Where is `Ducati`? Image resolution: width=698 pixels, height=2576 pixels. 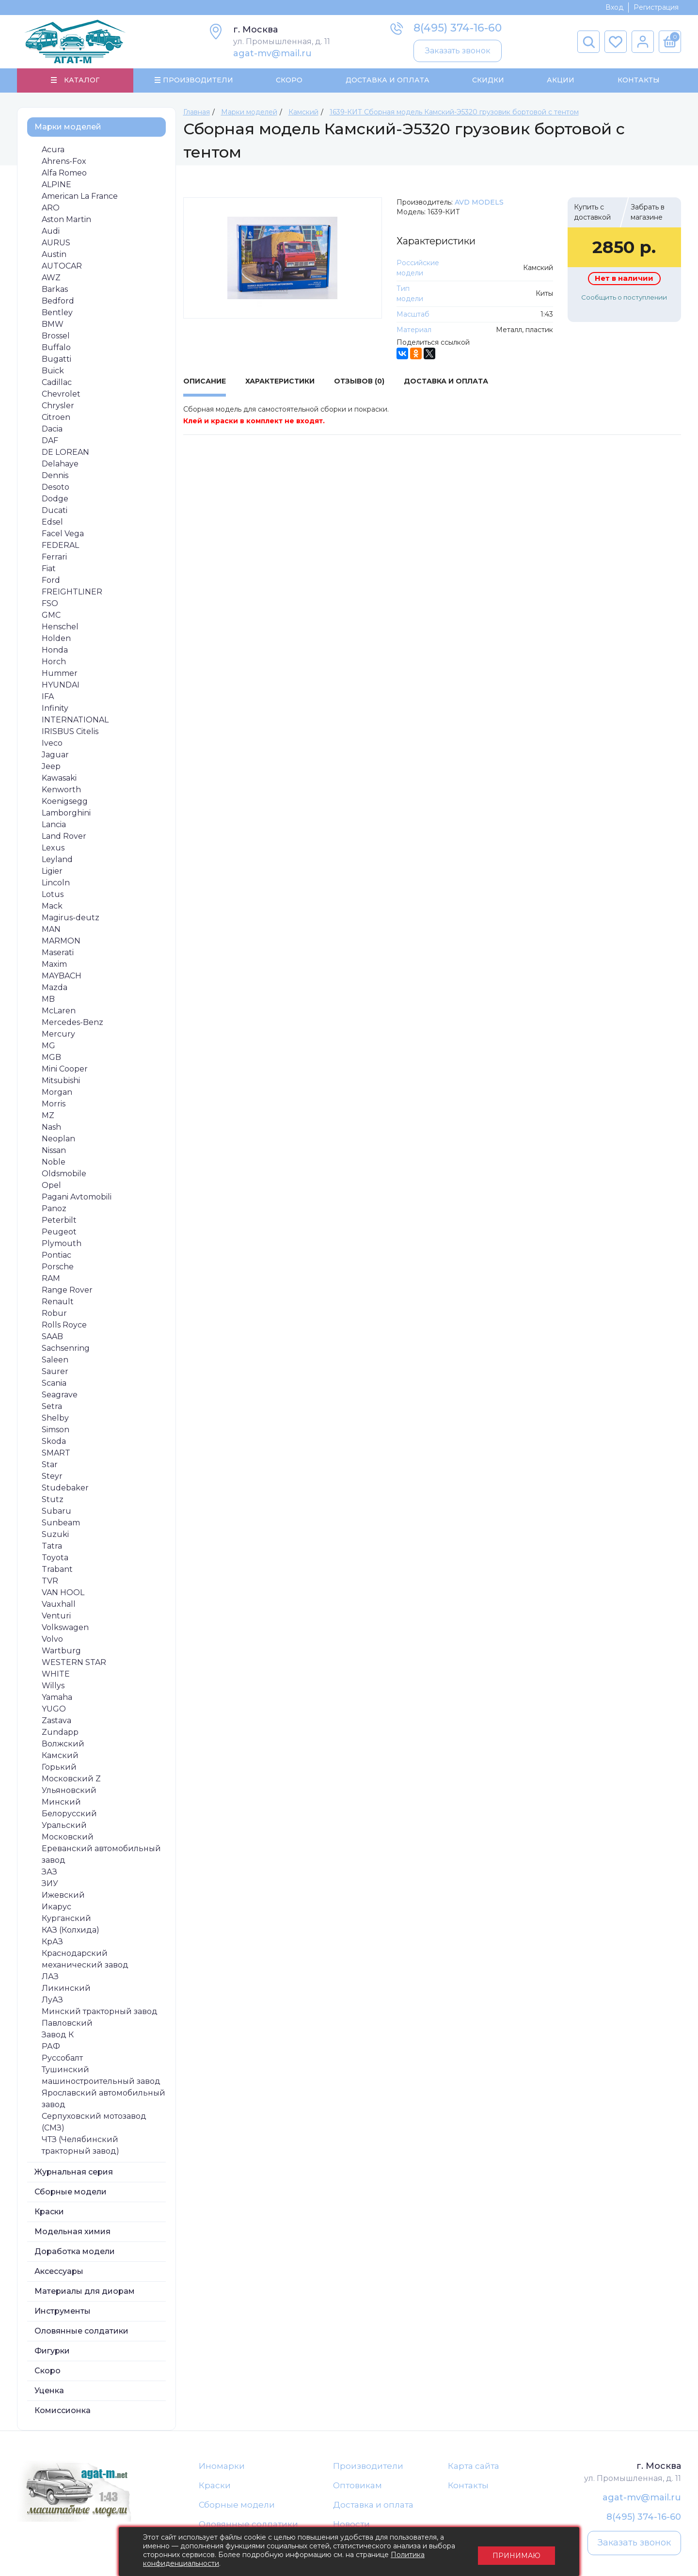
Ducati is located at coordinates (54, 510).